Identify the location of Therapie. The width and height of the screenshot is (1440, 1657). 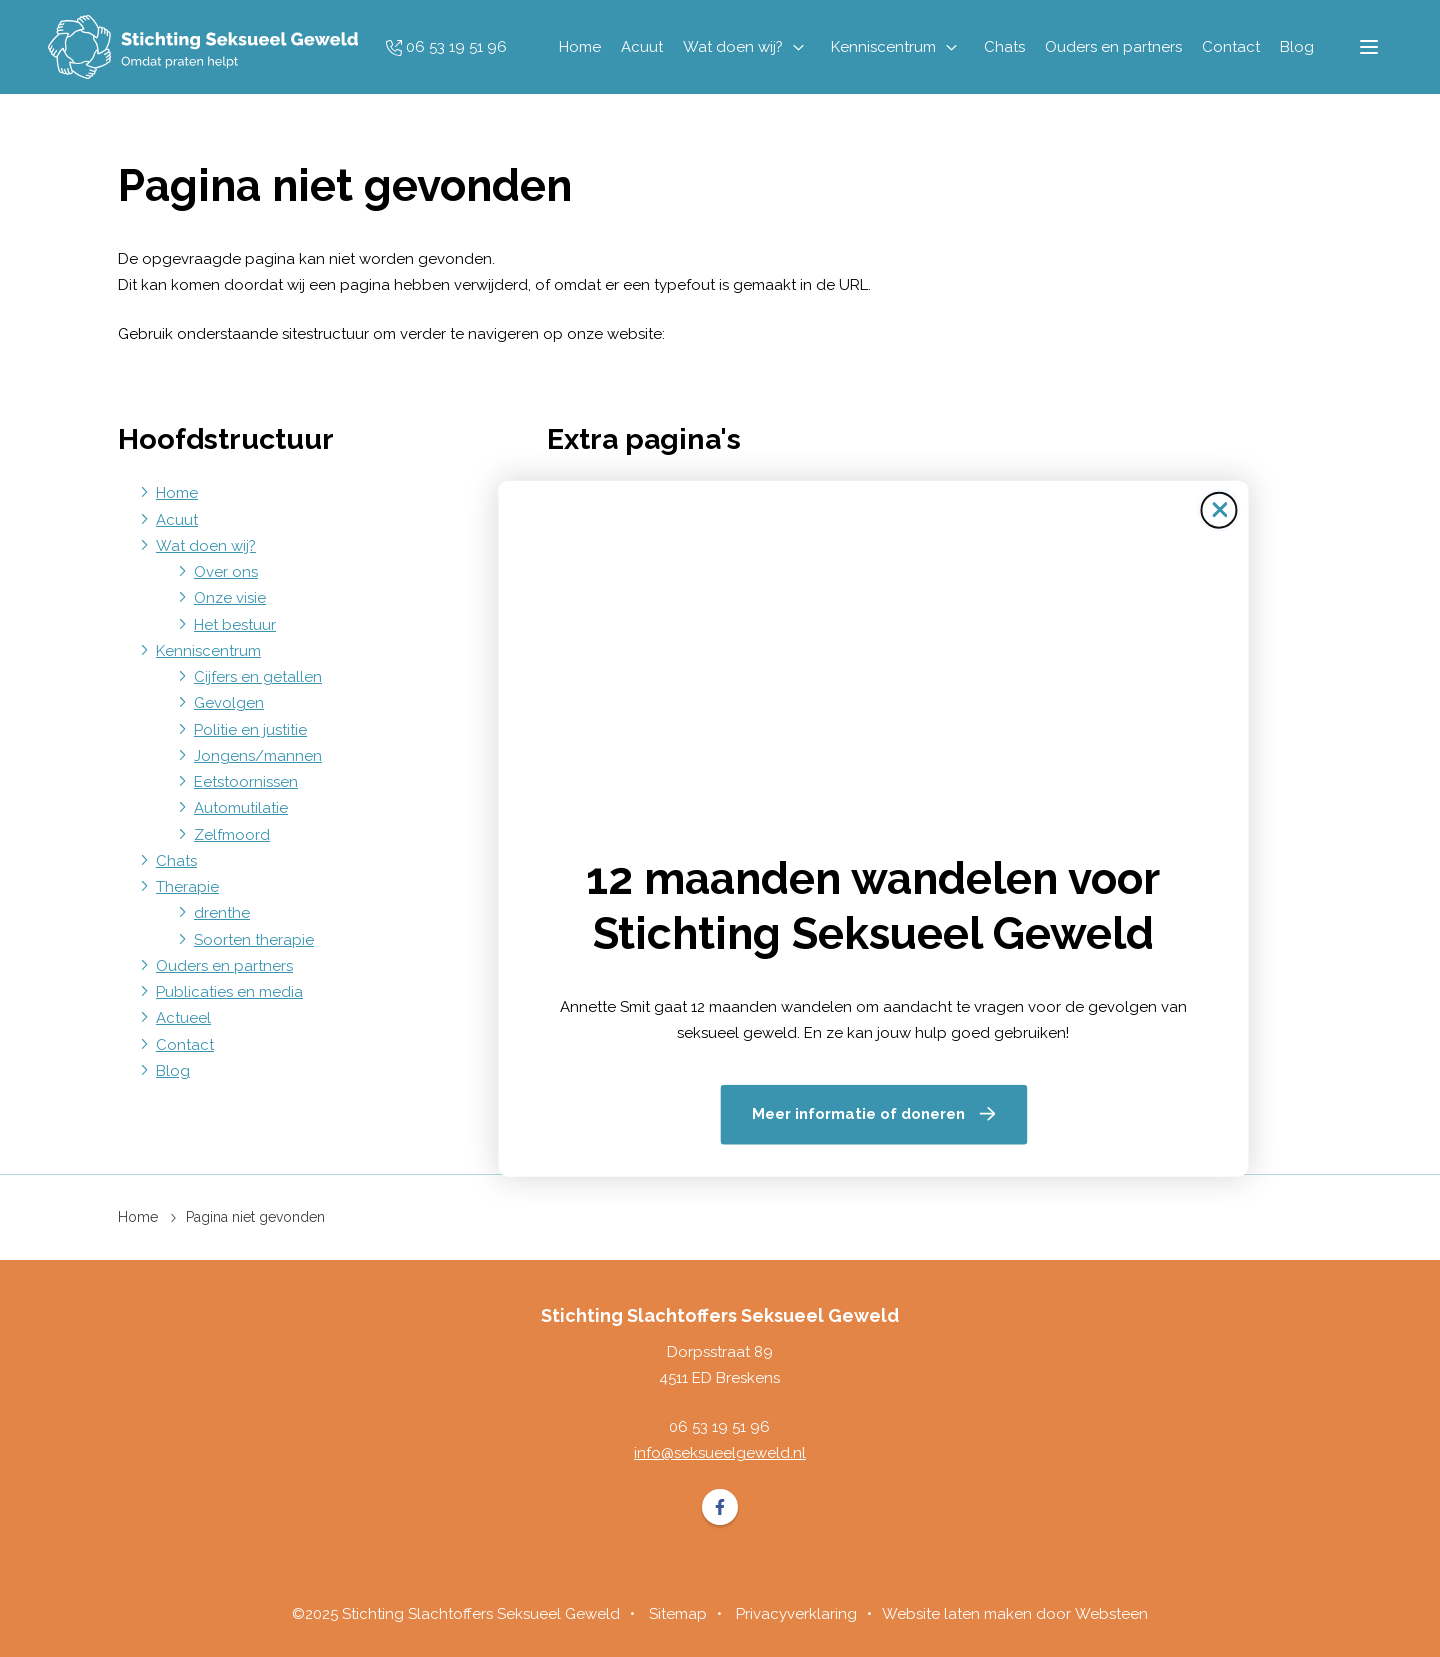
(187, 887).